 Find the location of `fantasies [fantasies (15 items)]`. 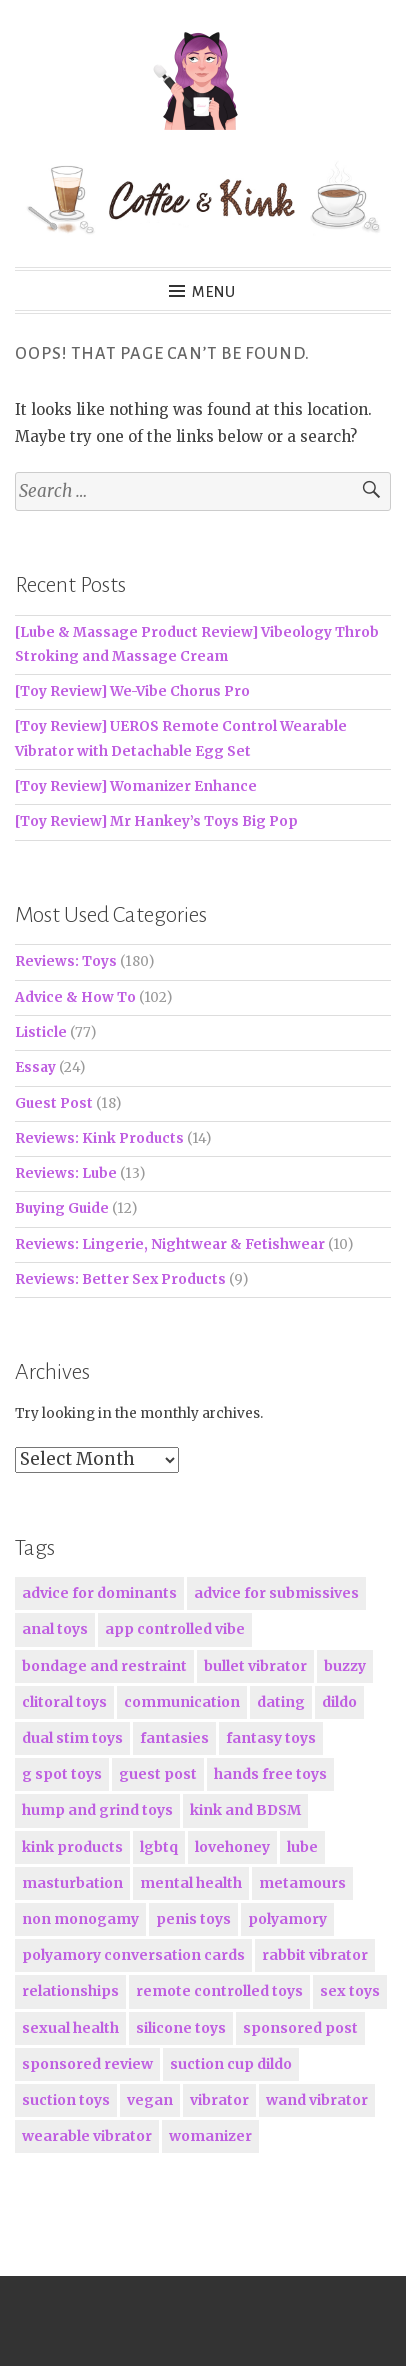

fantasies [fantasies (15 items)] is located at coordinates (174, 1738).